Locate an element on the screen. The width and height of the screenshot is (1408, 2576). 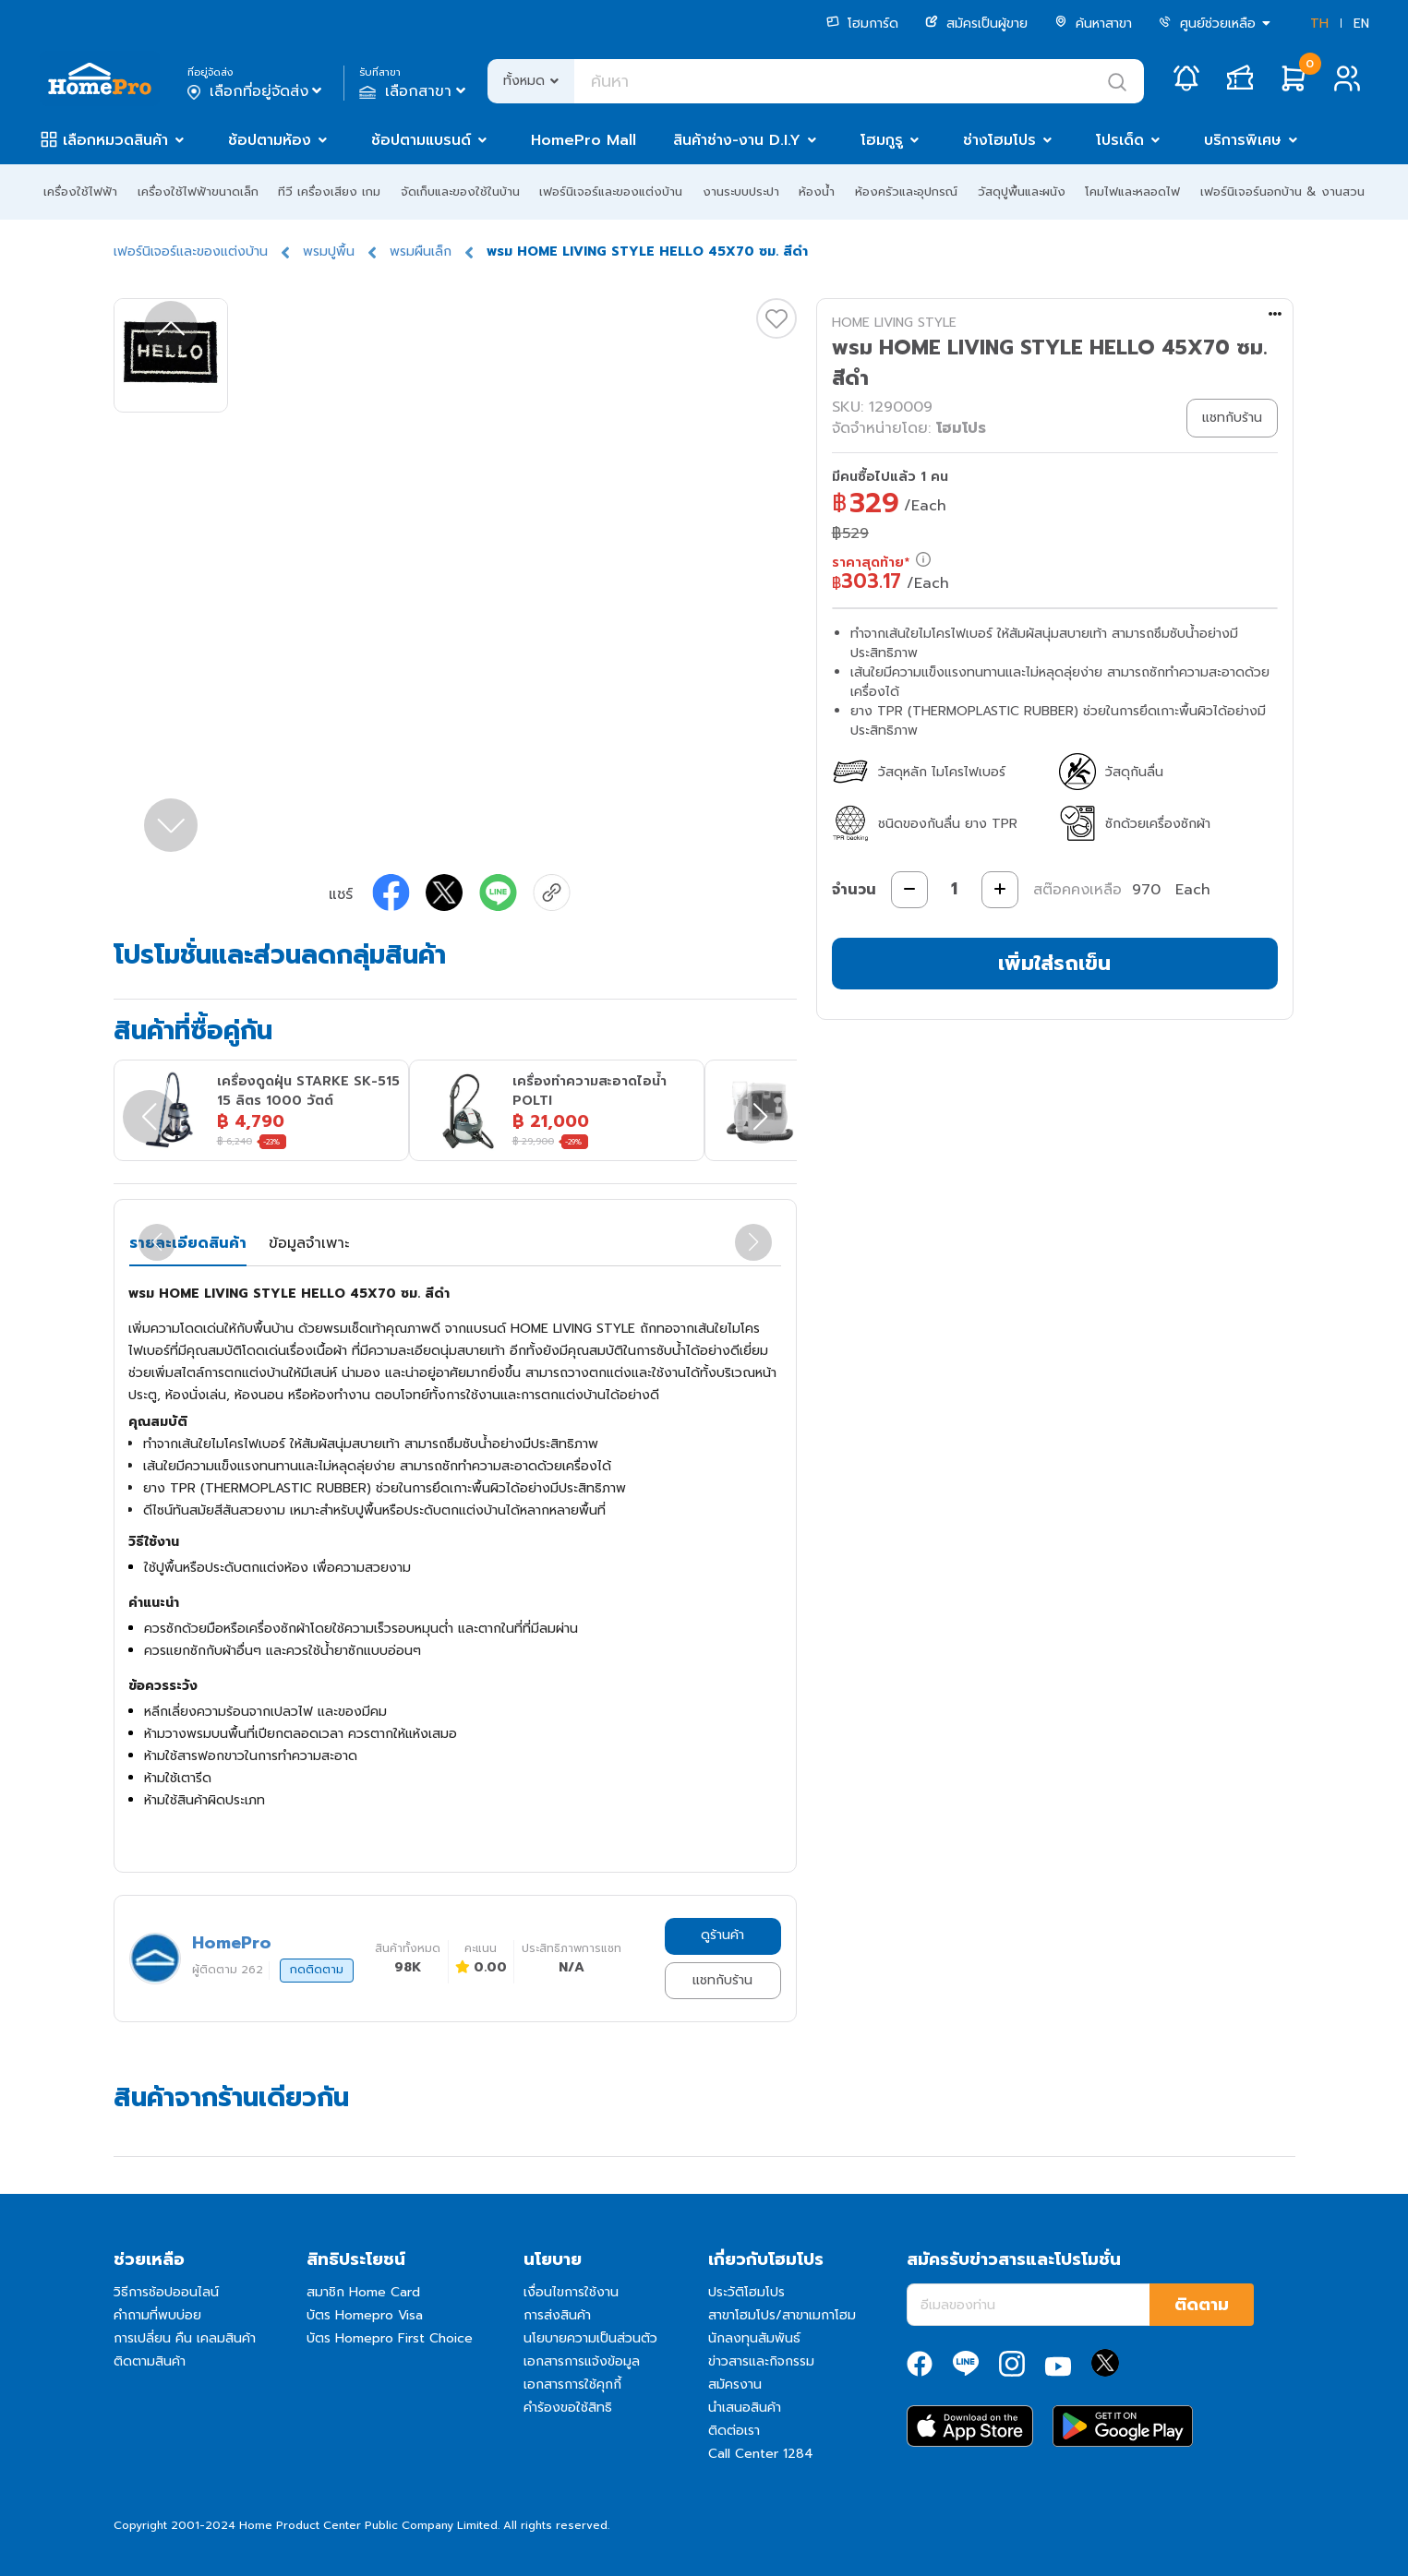
Call Center 1284 is located at coordinates (760, 2453).